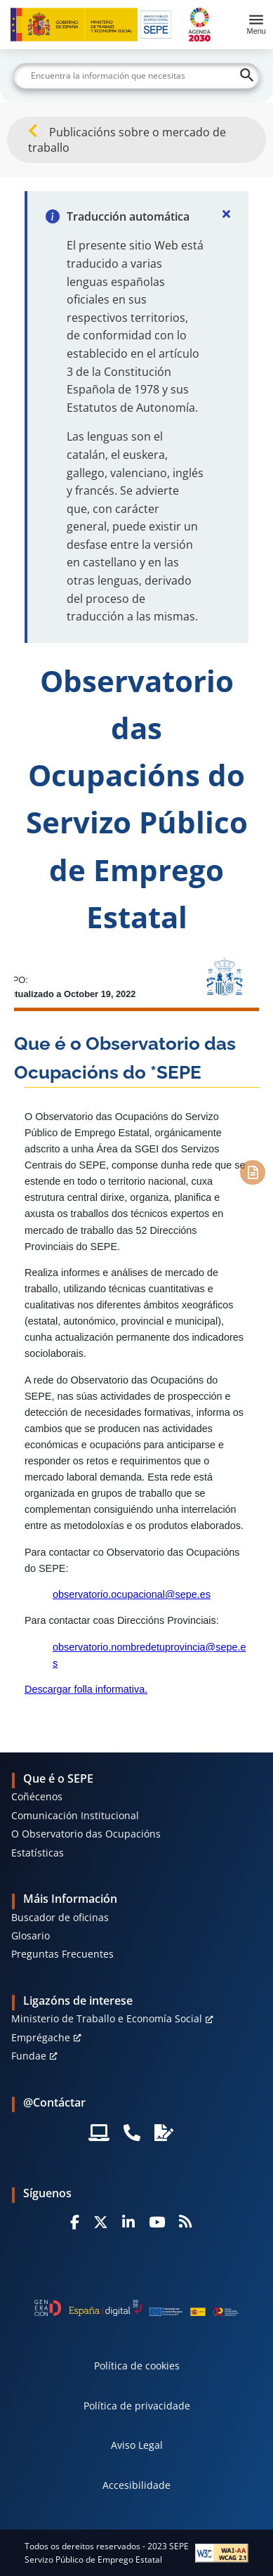 The height and width of the screenshot is (2576, 273). I want to click on Descargar folla informativa., so click(86, 1689).